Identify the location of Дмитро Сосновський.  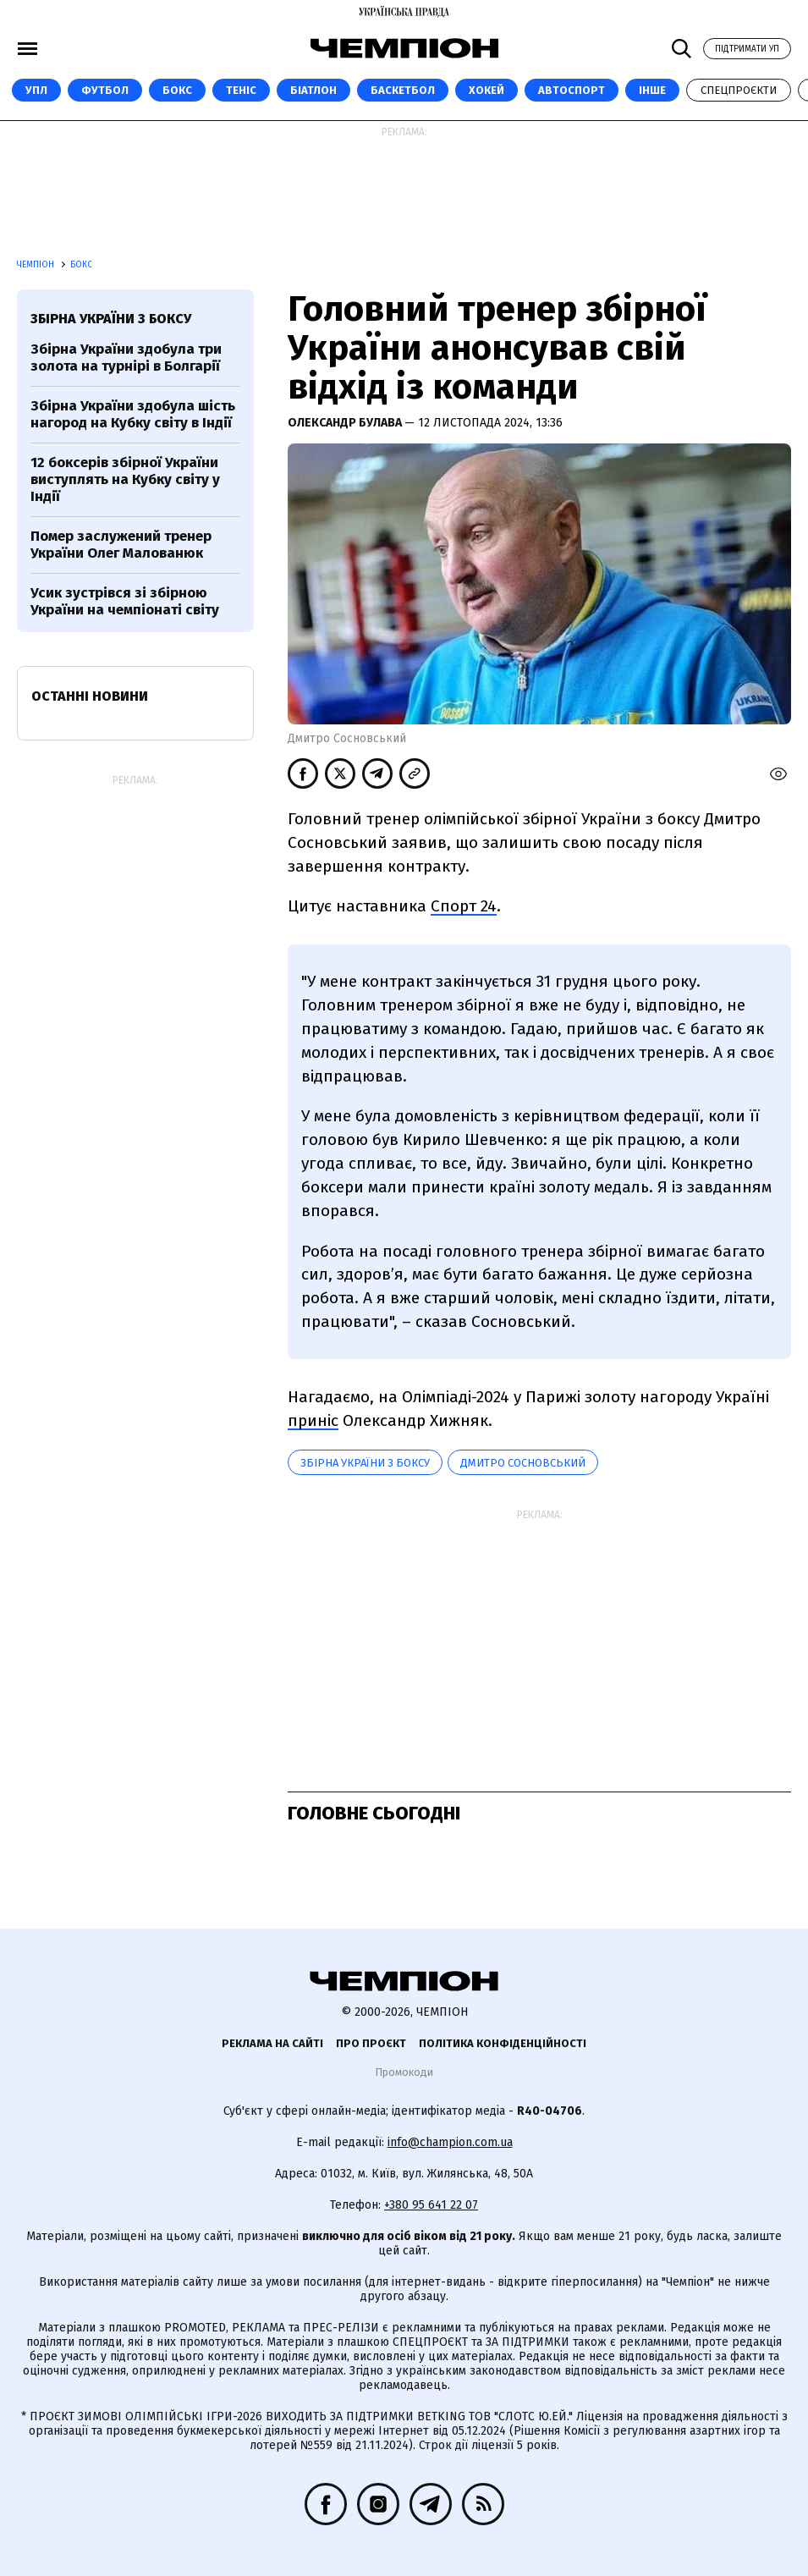
(522, 1462).